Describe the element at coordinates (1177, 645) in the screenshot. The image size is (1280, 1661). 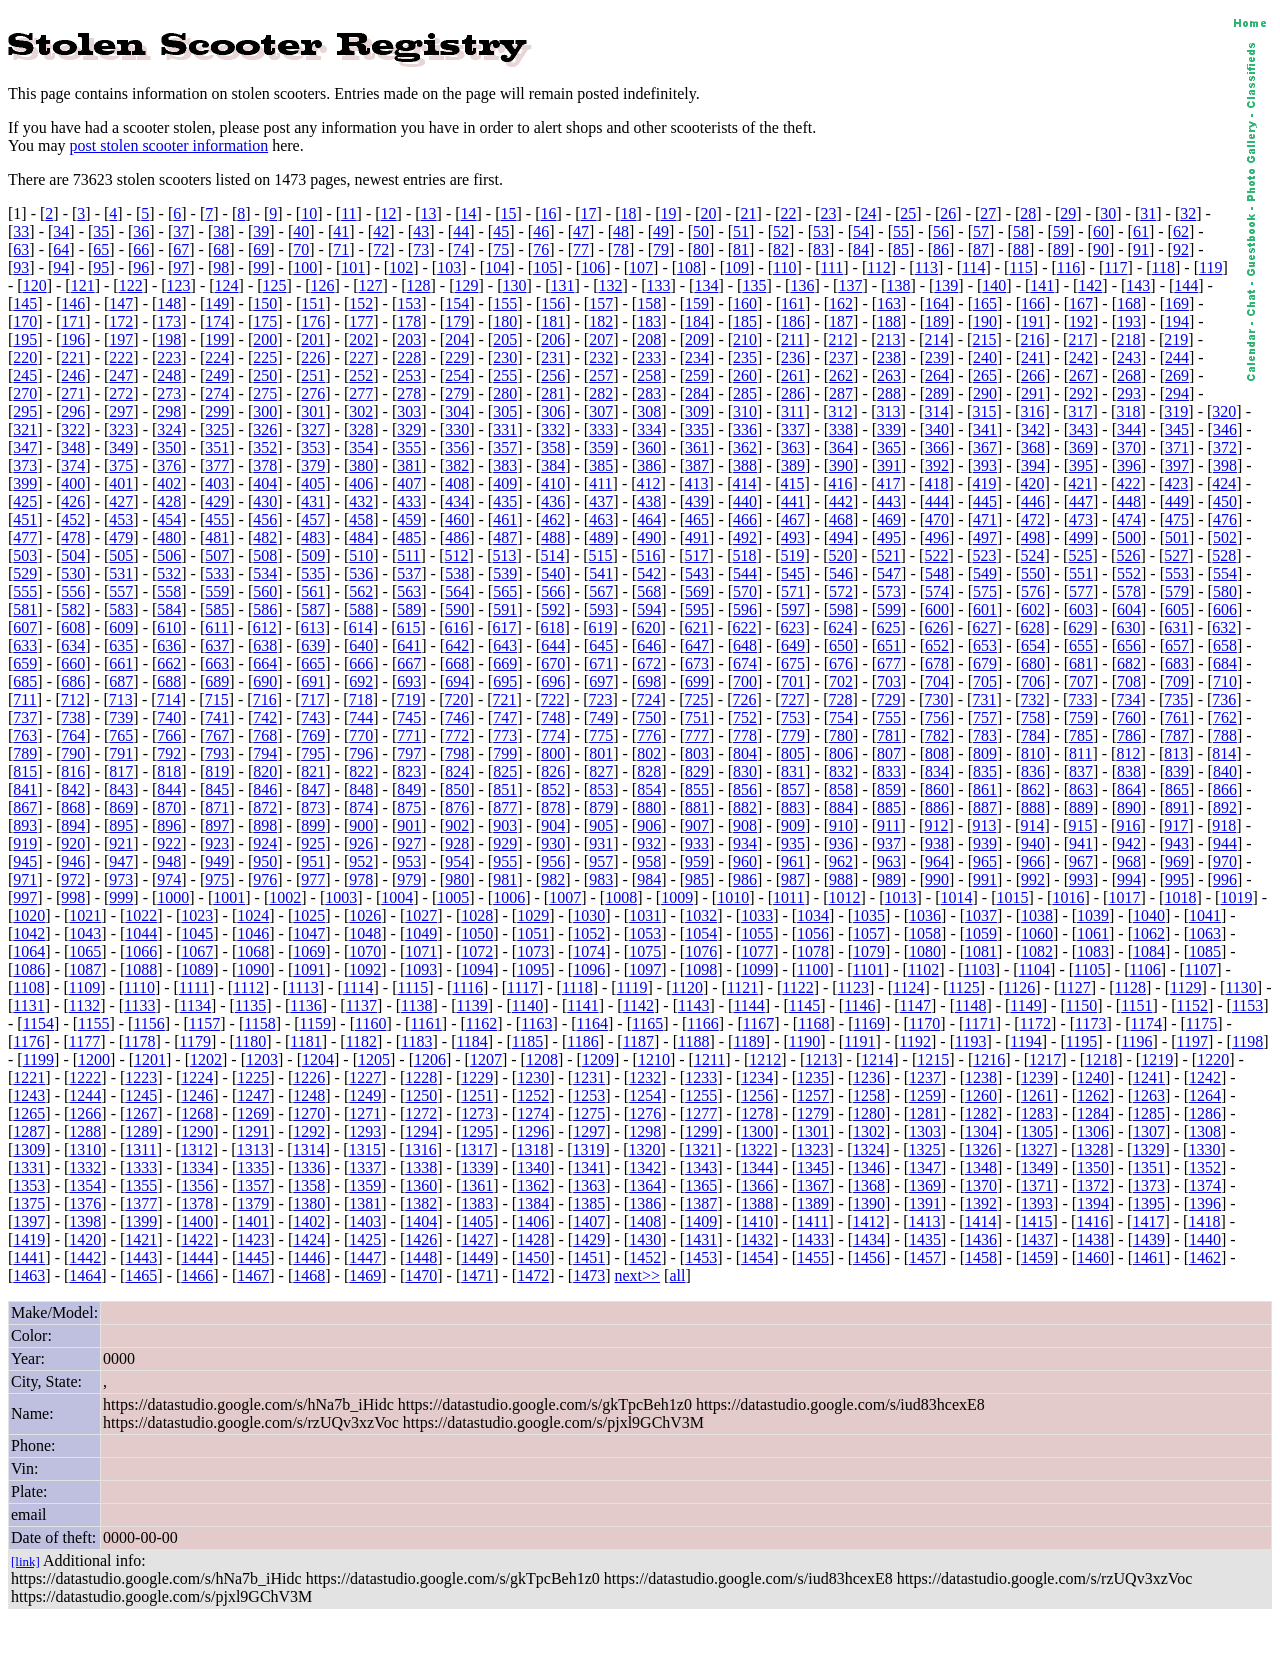
I see `657` at that location.